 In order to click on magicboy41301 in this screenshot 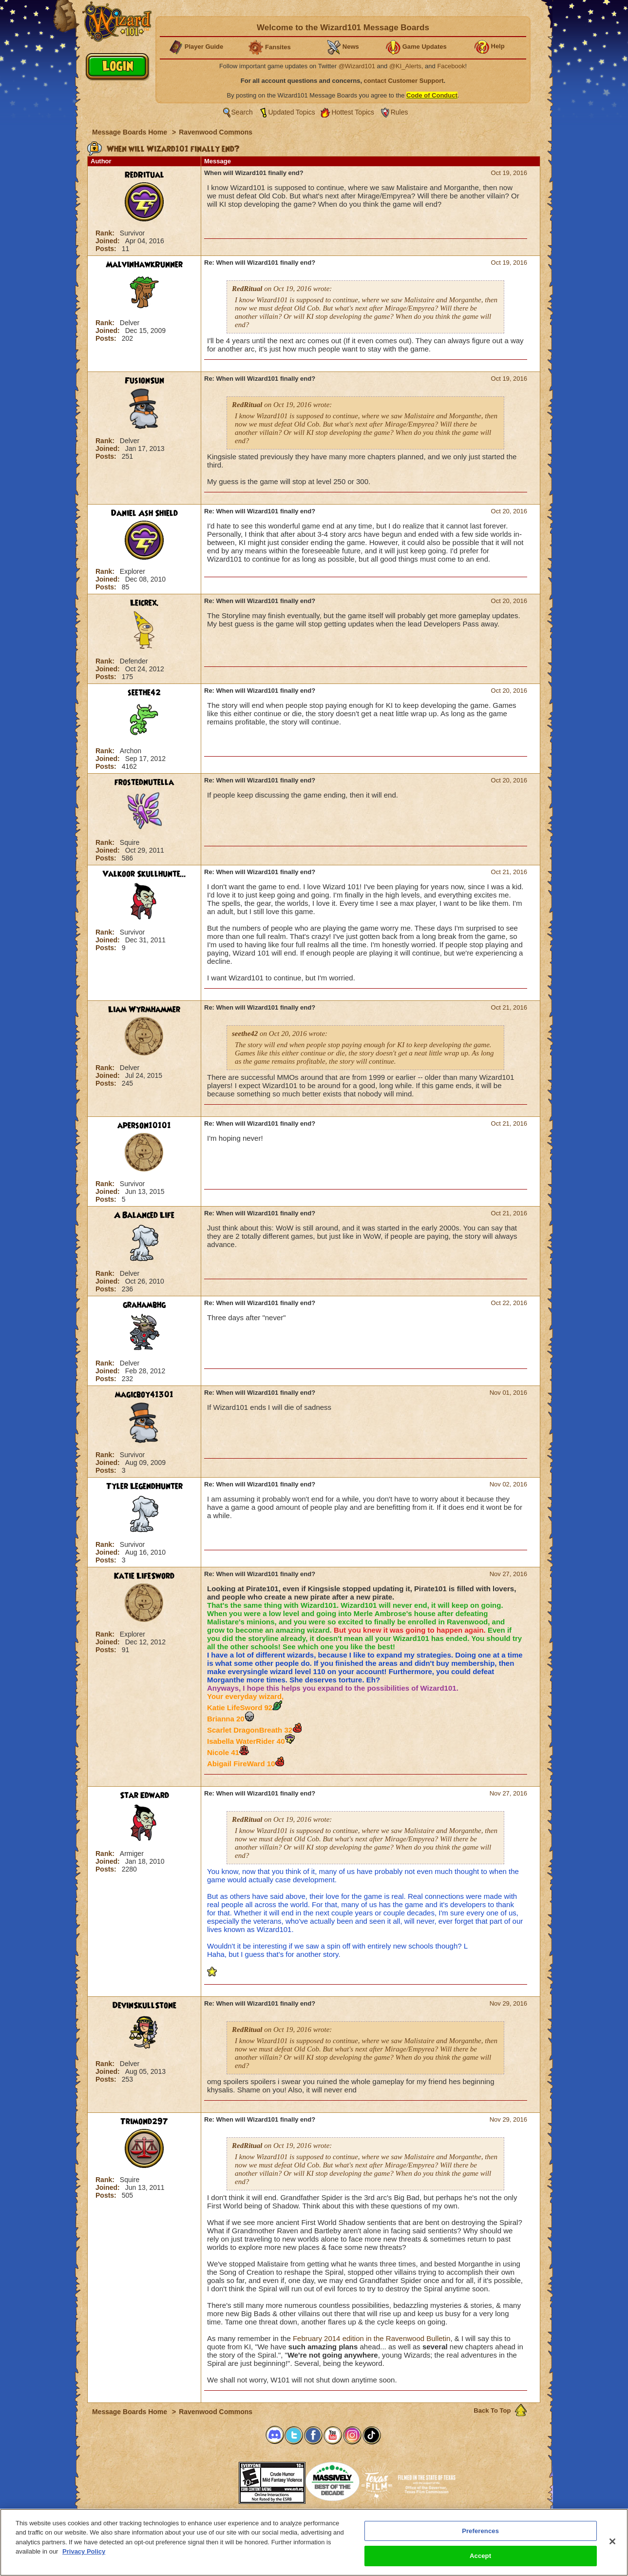, I will do `click(144, 1395)`.